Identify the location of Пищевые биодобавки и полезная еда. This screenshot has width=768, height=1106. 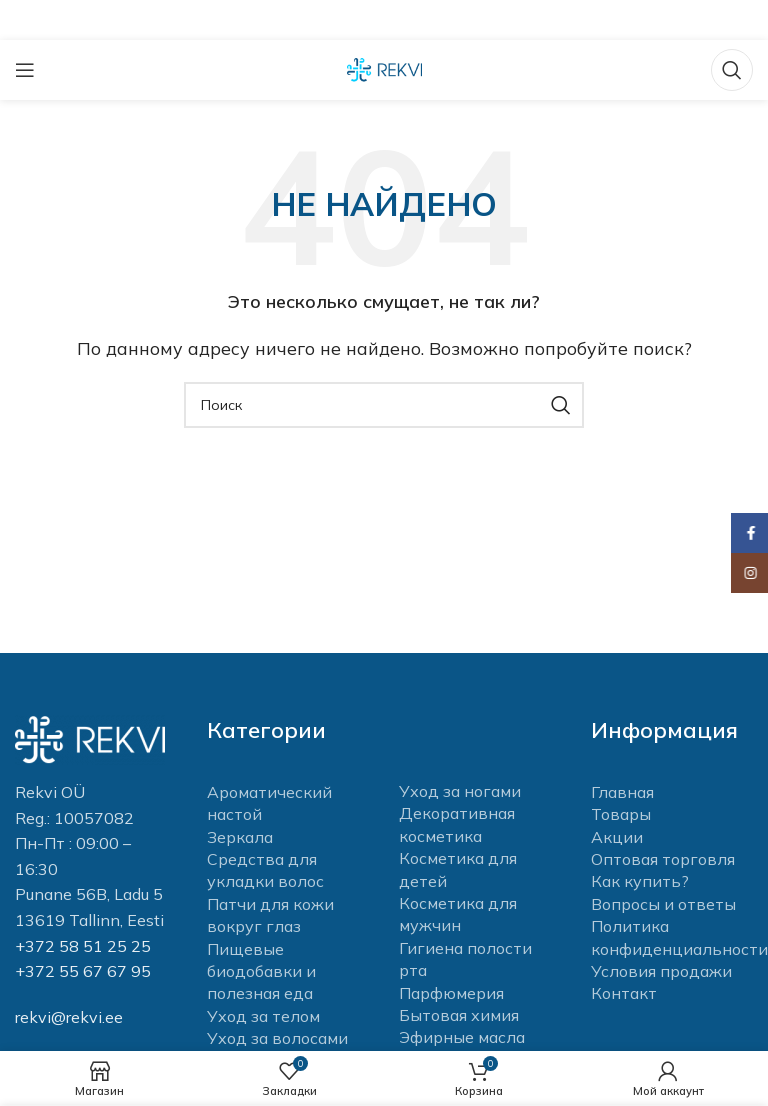
(261, 971).